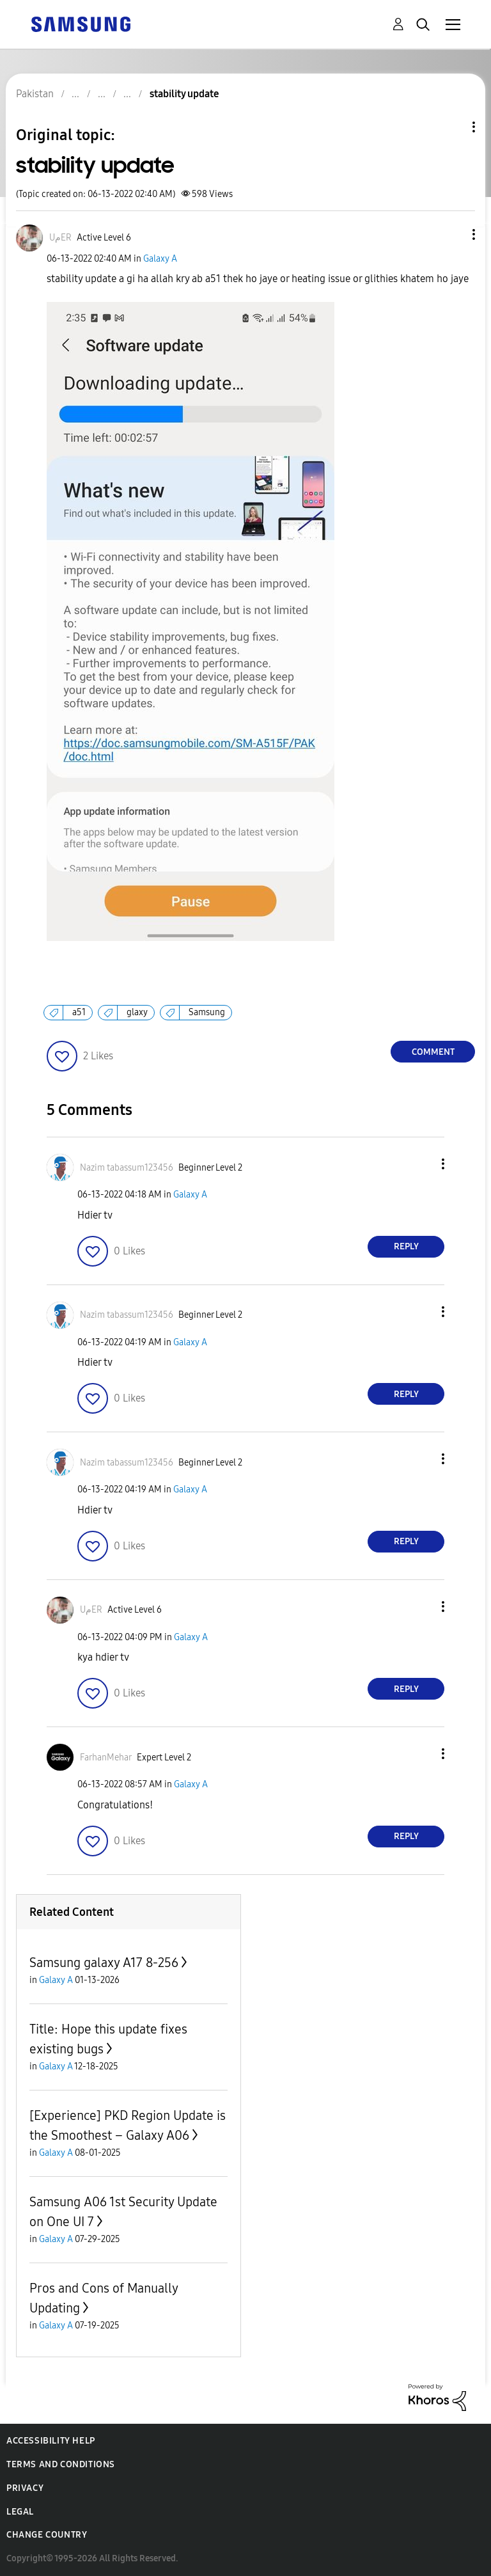  Describe the element at coordinates (126, 1167) in the screenshot. I see `[View Profile of Nazim tabassum123456]` at that location.